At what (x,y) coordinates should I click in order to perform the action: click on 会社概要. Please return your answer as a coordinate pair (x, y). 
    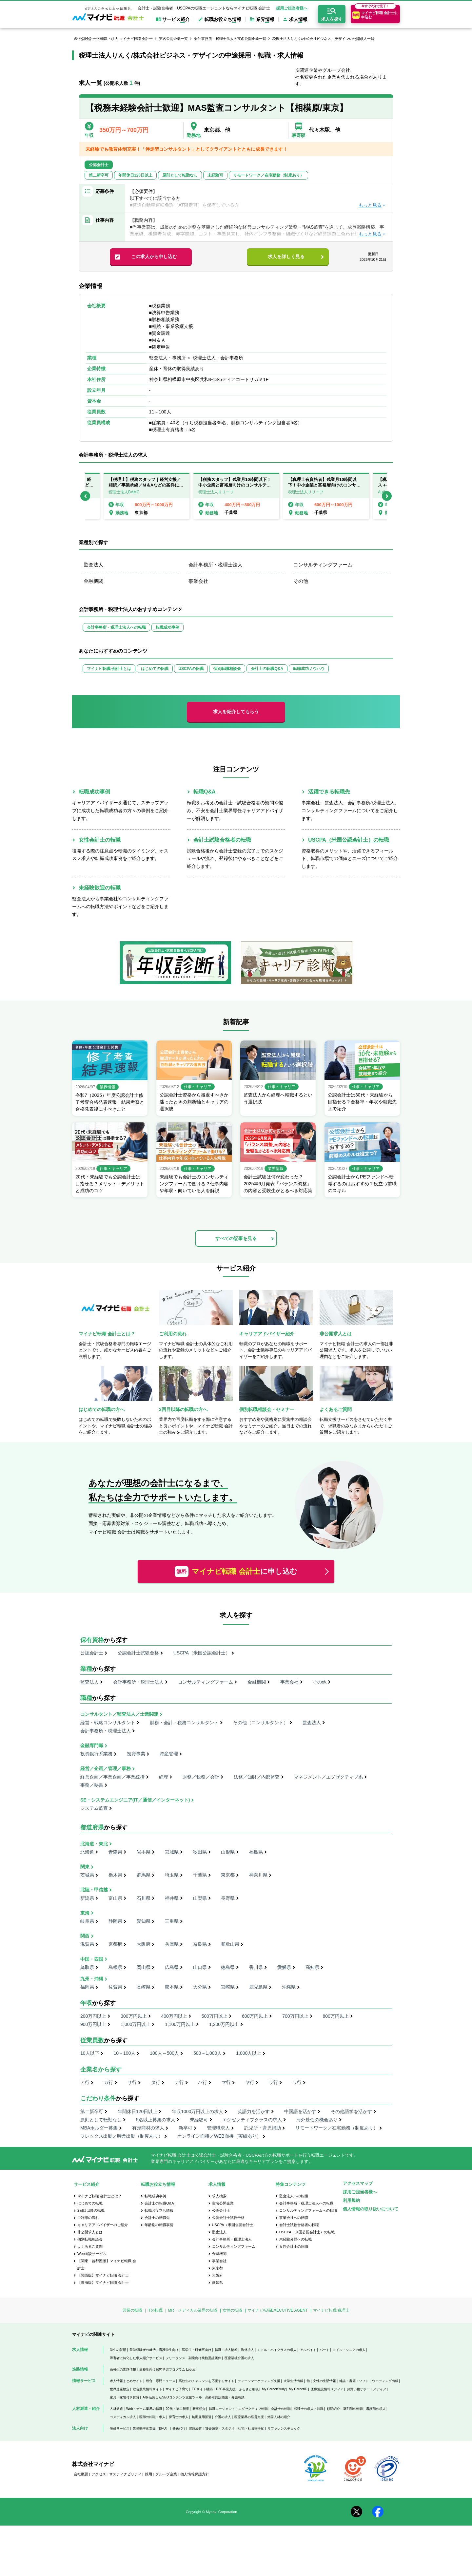
    Looking at the image, I should click on (81, 2474).